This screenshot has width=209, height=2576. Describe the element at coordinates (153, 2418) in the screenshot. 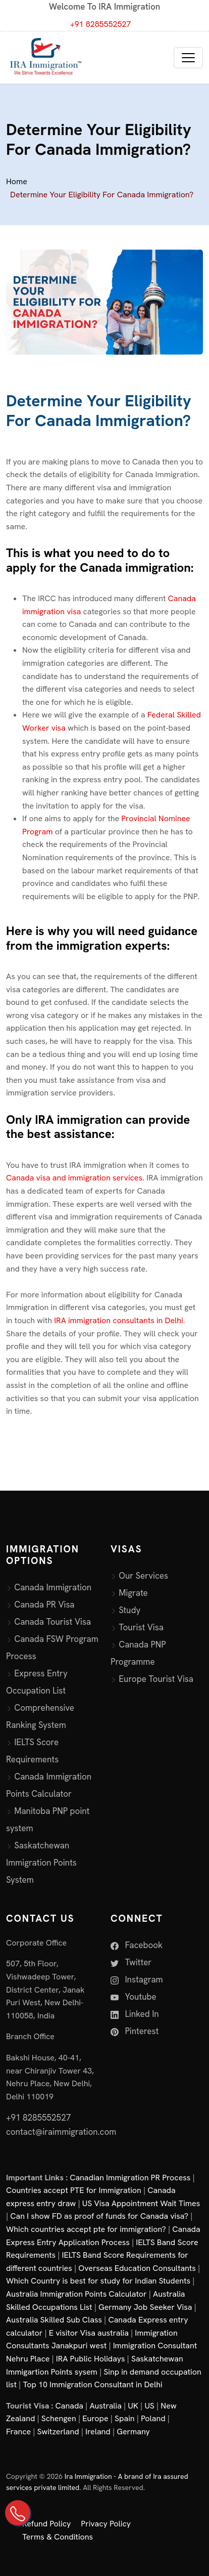

I see `Poland` at that location.